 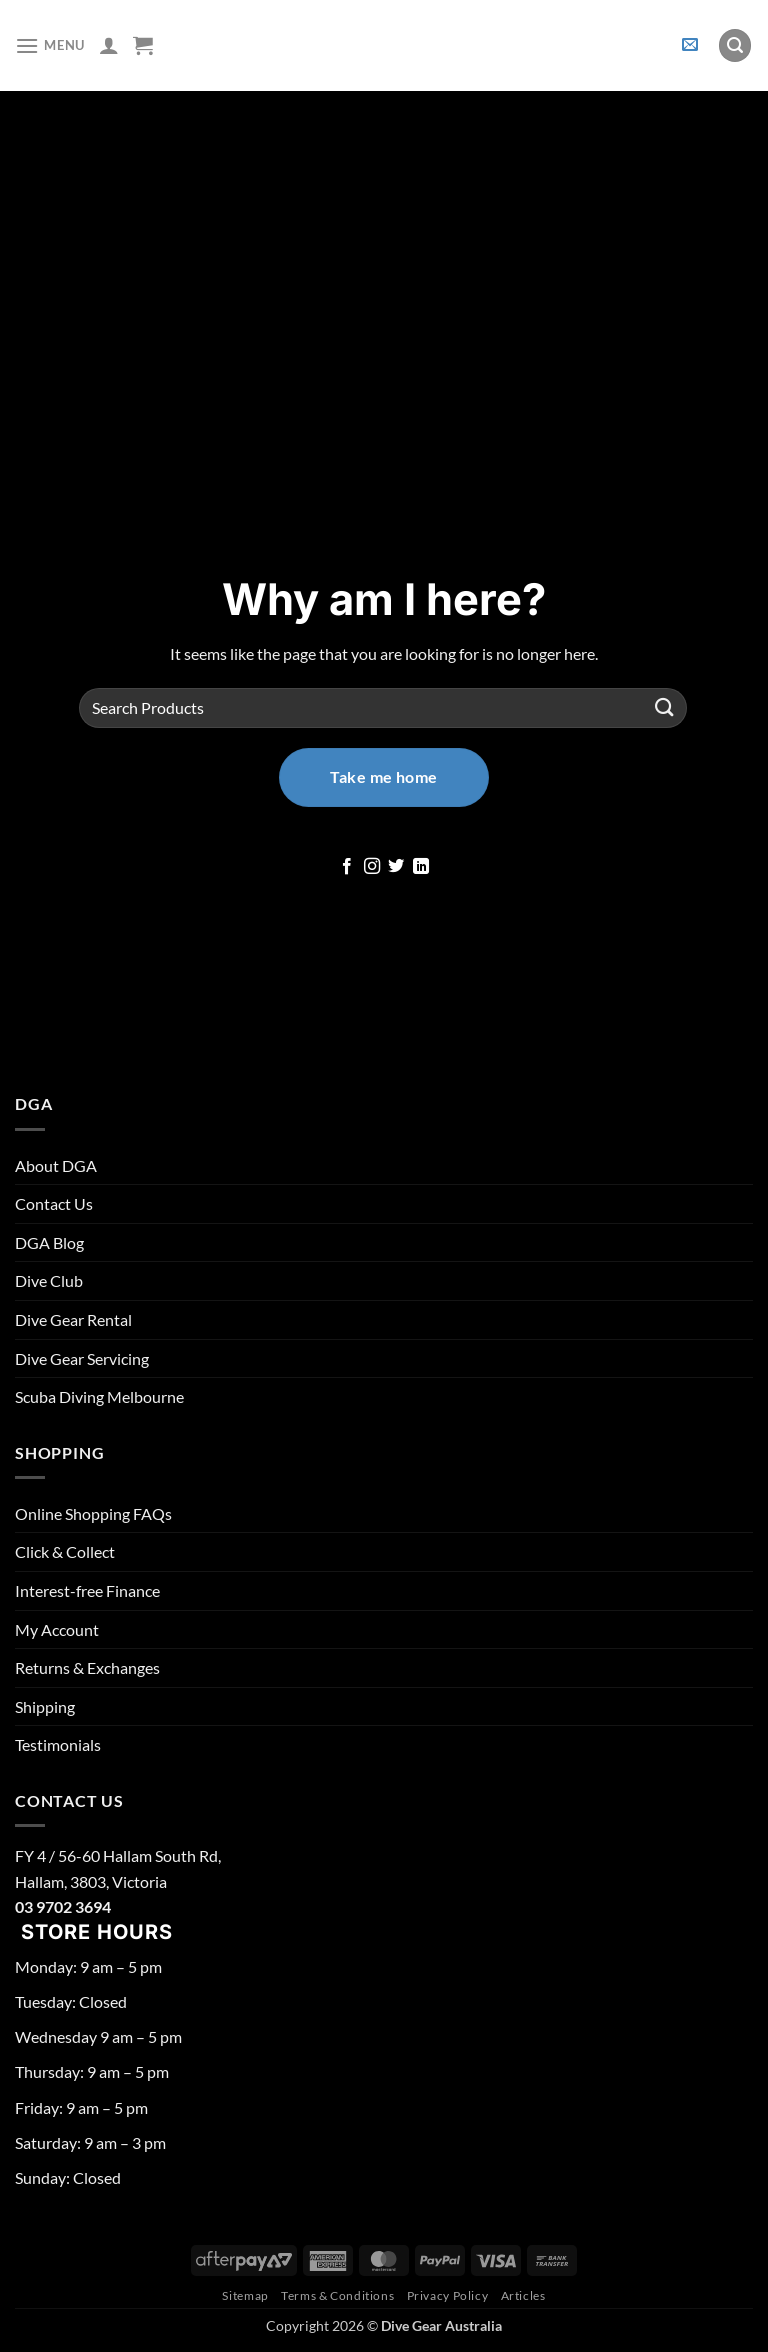 What do you see at coordinates (45, 1706) in the screenshot?
I see `Shipping` at bounding box center [45, 1706].